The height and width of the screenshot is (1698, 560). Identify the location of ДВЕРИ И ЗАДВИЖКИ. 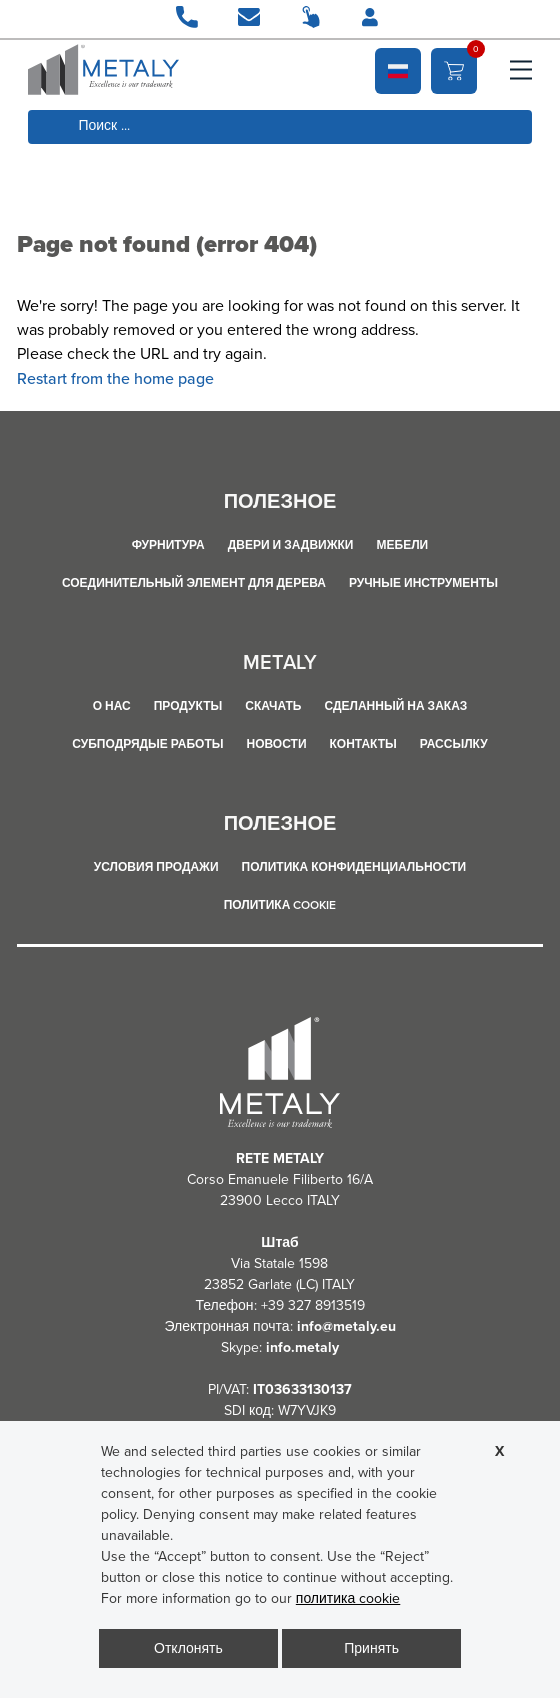
(291, 545).